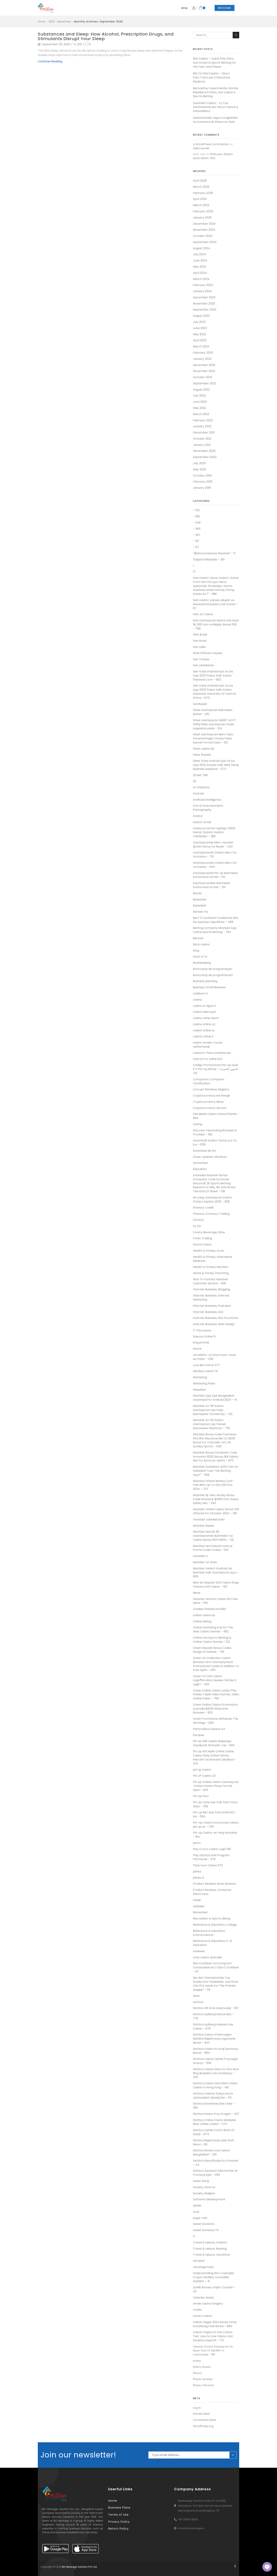 This screenshot has height=2576, width=277. What do you see at coordinates (215, 604) in the screenshot?
I see `1win Aviator yüksək uduşlar və səxavətli bonusların tək ünvanı – 67` at bounding box center [215, 604].